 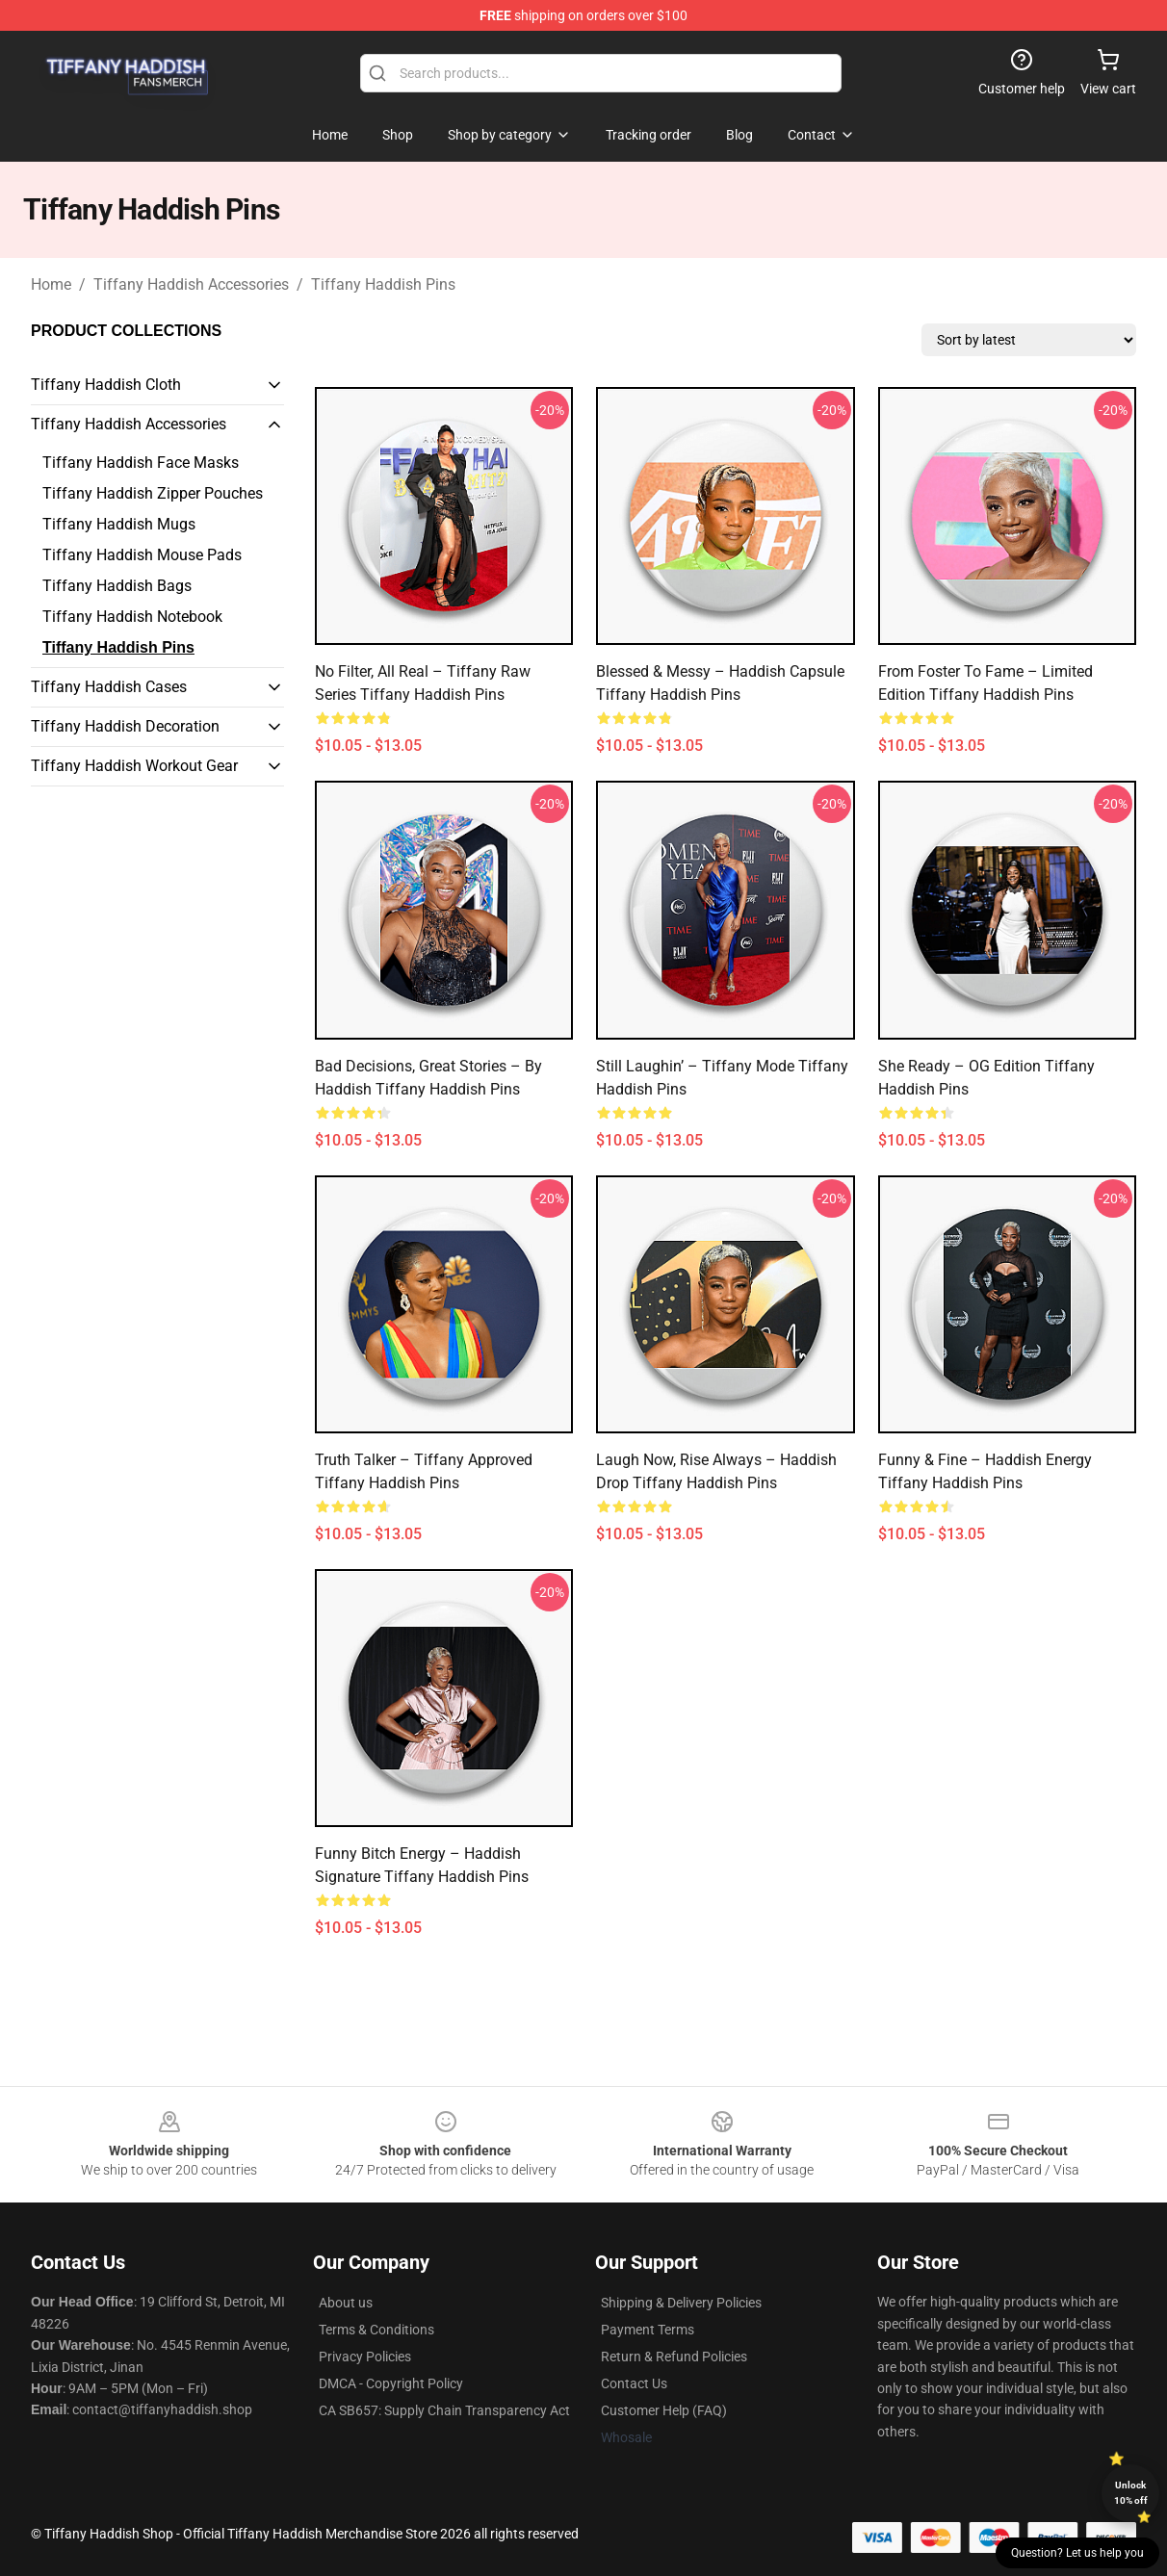 I want to click on Tiffany Haddish Cloth, so click(x=106, y=384).